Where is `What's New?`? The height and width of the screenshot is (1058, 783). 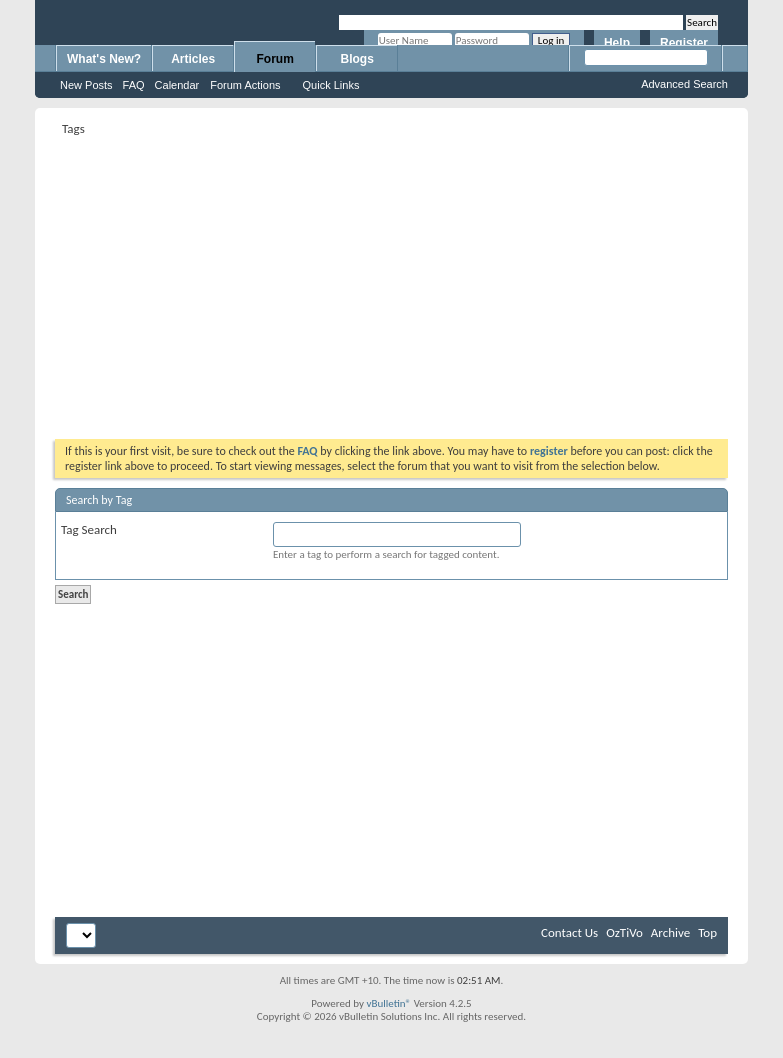 What's New? is located at coordinates (104, 59).